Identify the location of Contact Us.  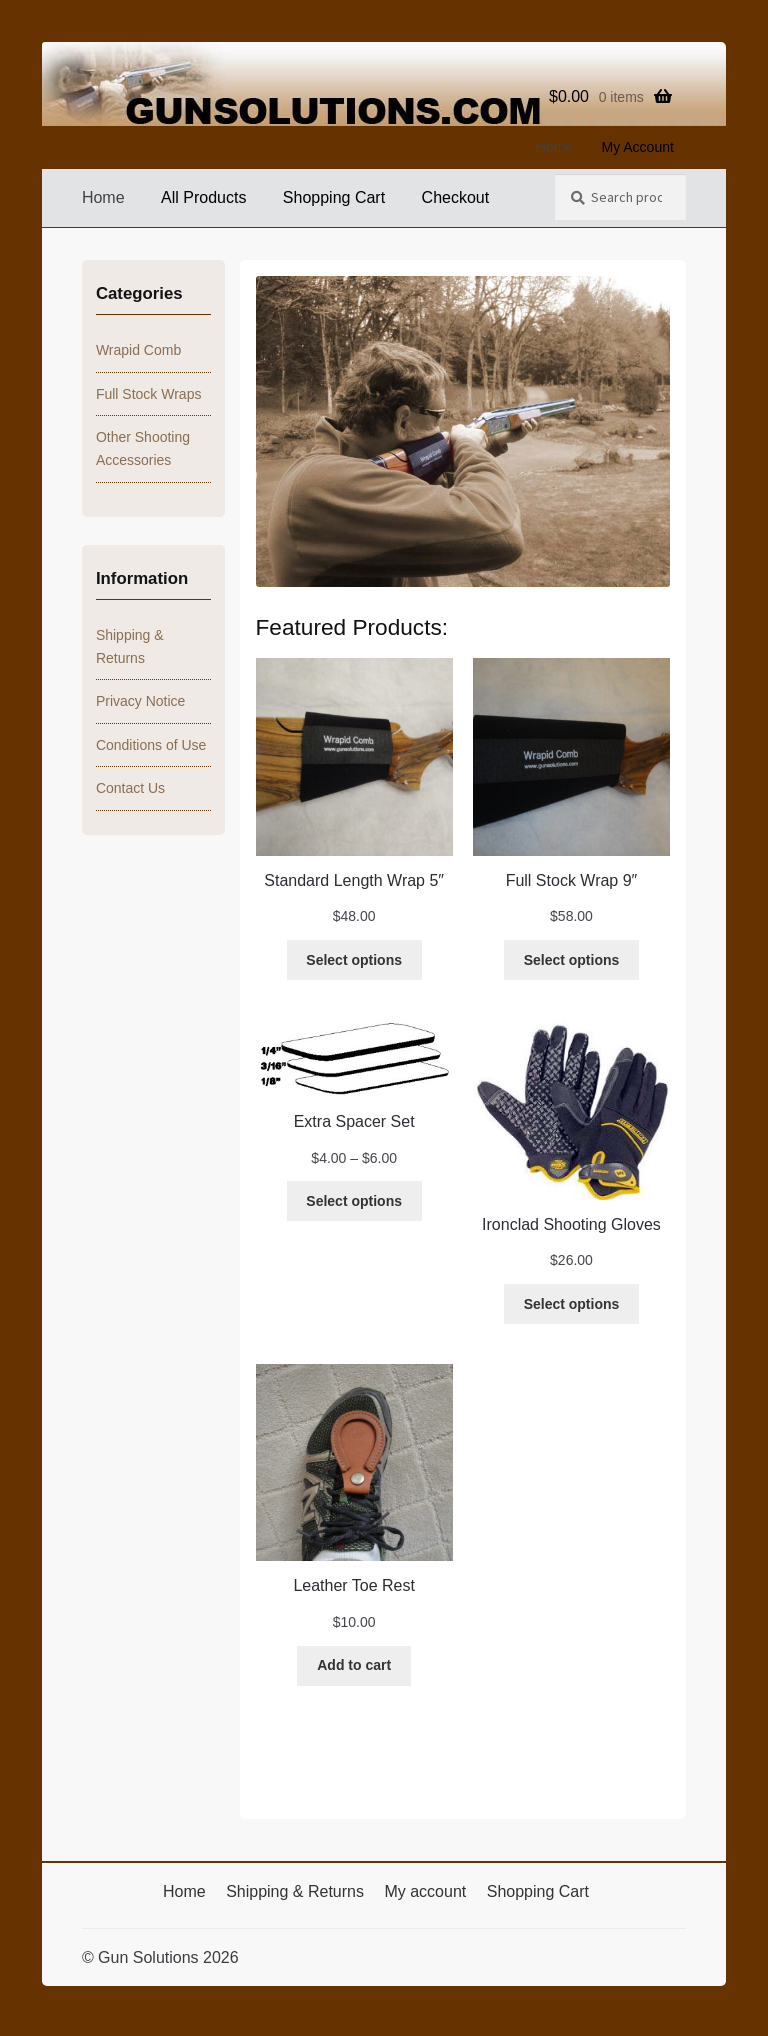
(130, 788).